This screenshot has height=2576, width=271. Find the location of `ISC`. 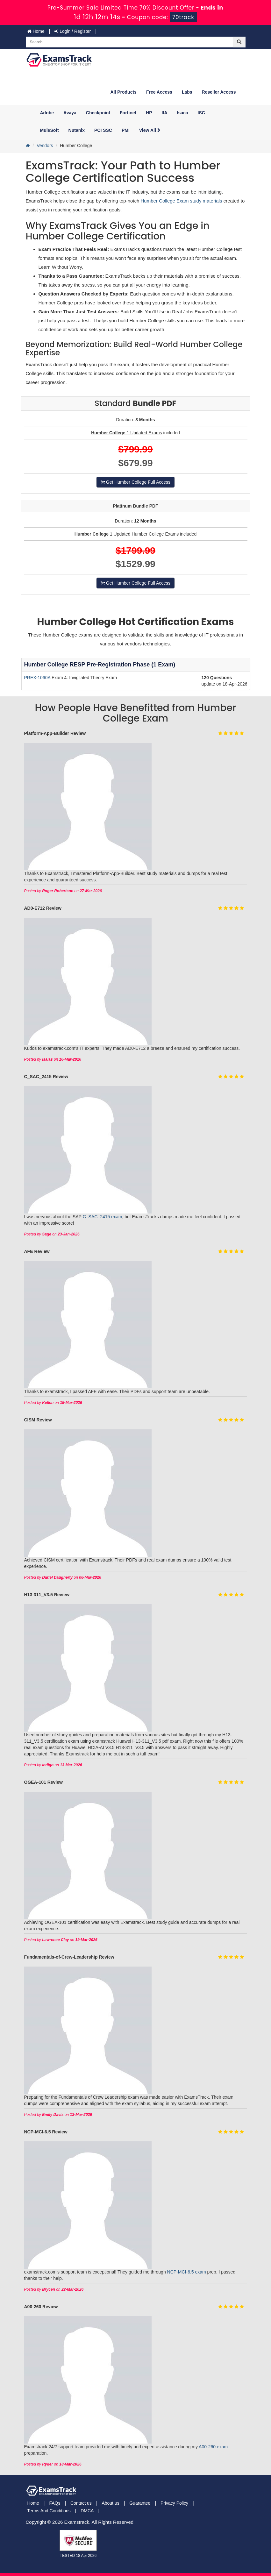

ISC is located at coordinates (201, 112).